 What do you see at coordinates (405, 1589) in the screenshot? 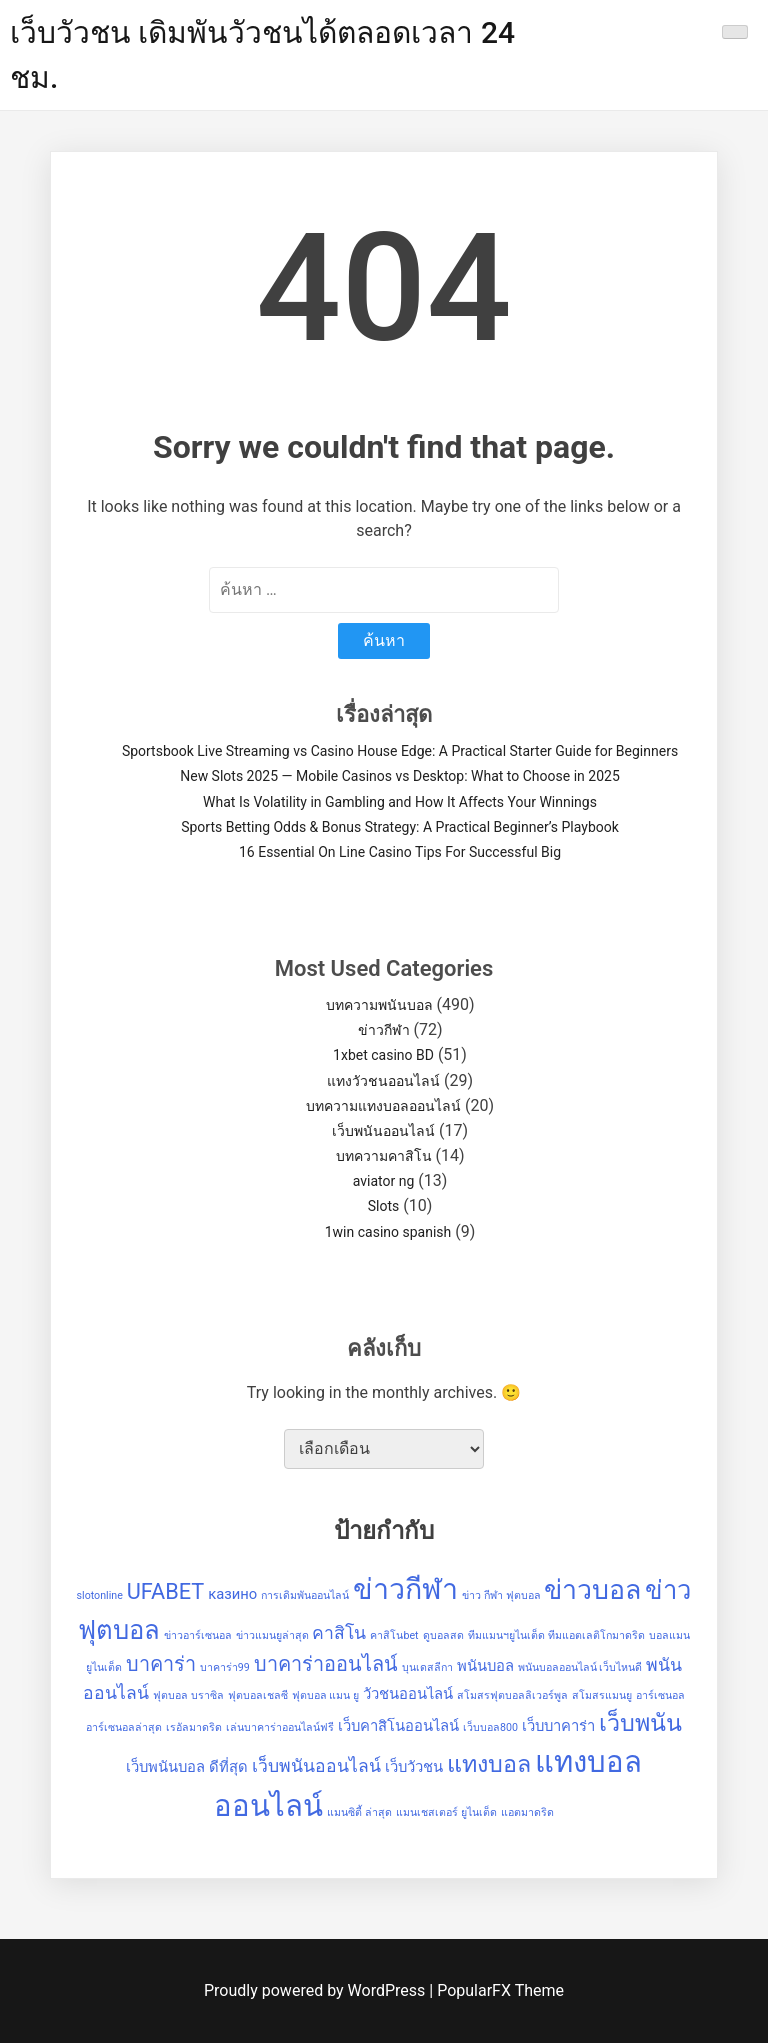
I see `ข่าวกีฬา [ข่าวกีฬา (11 รายการ)]` at bounding box center [405, 1589].